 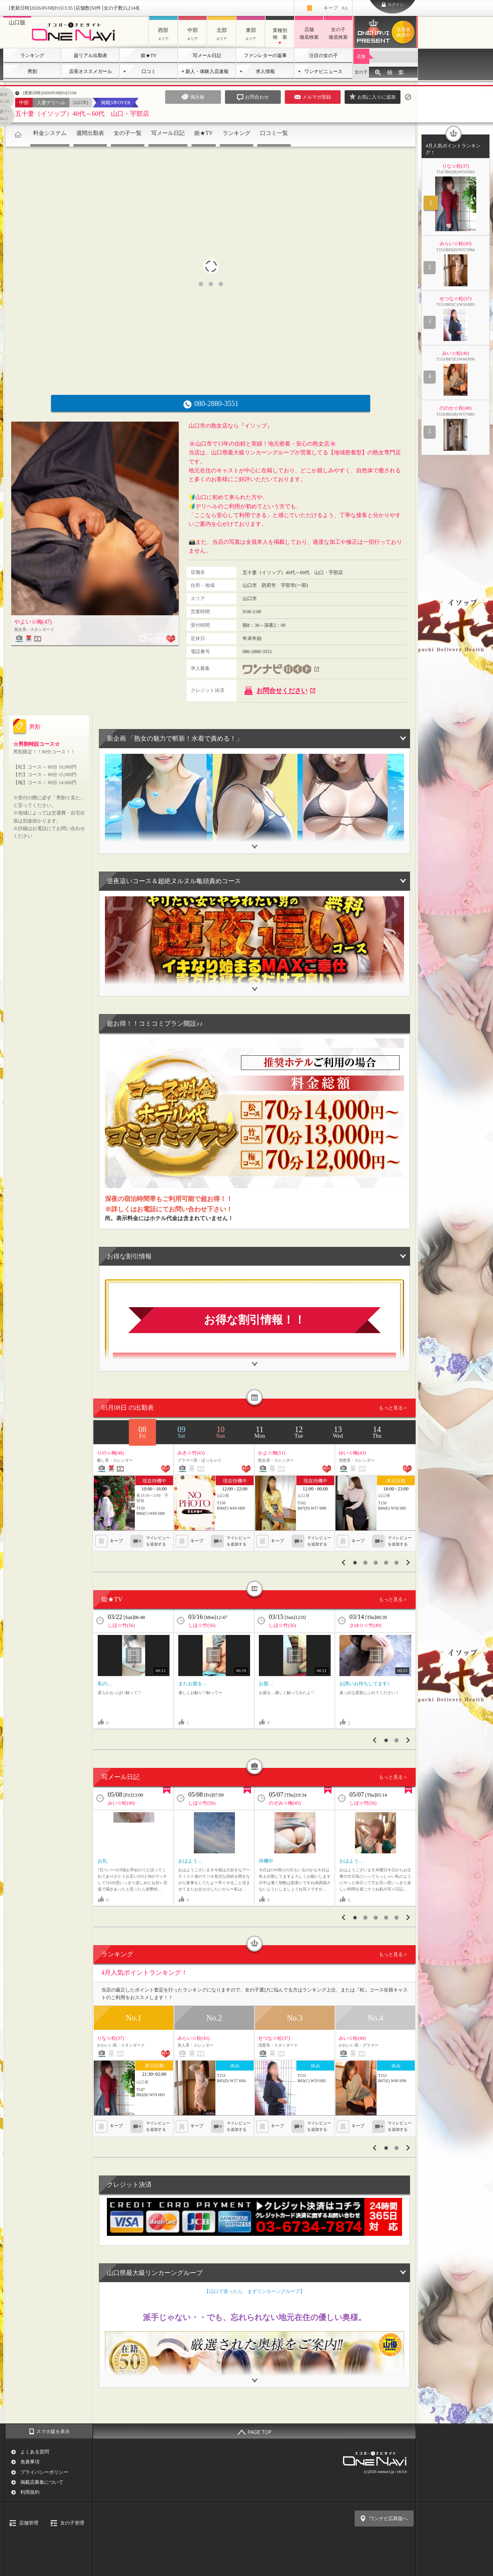 I want to click on もっと見る＞, so click(x=393, y=1408).